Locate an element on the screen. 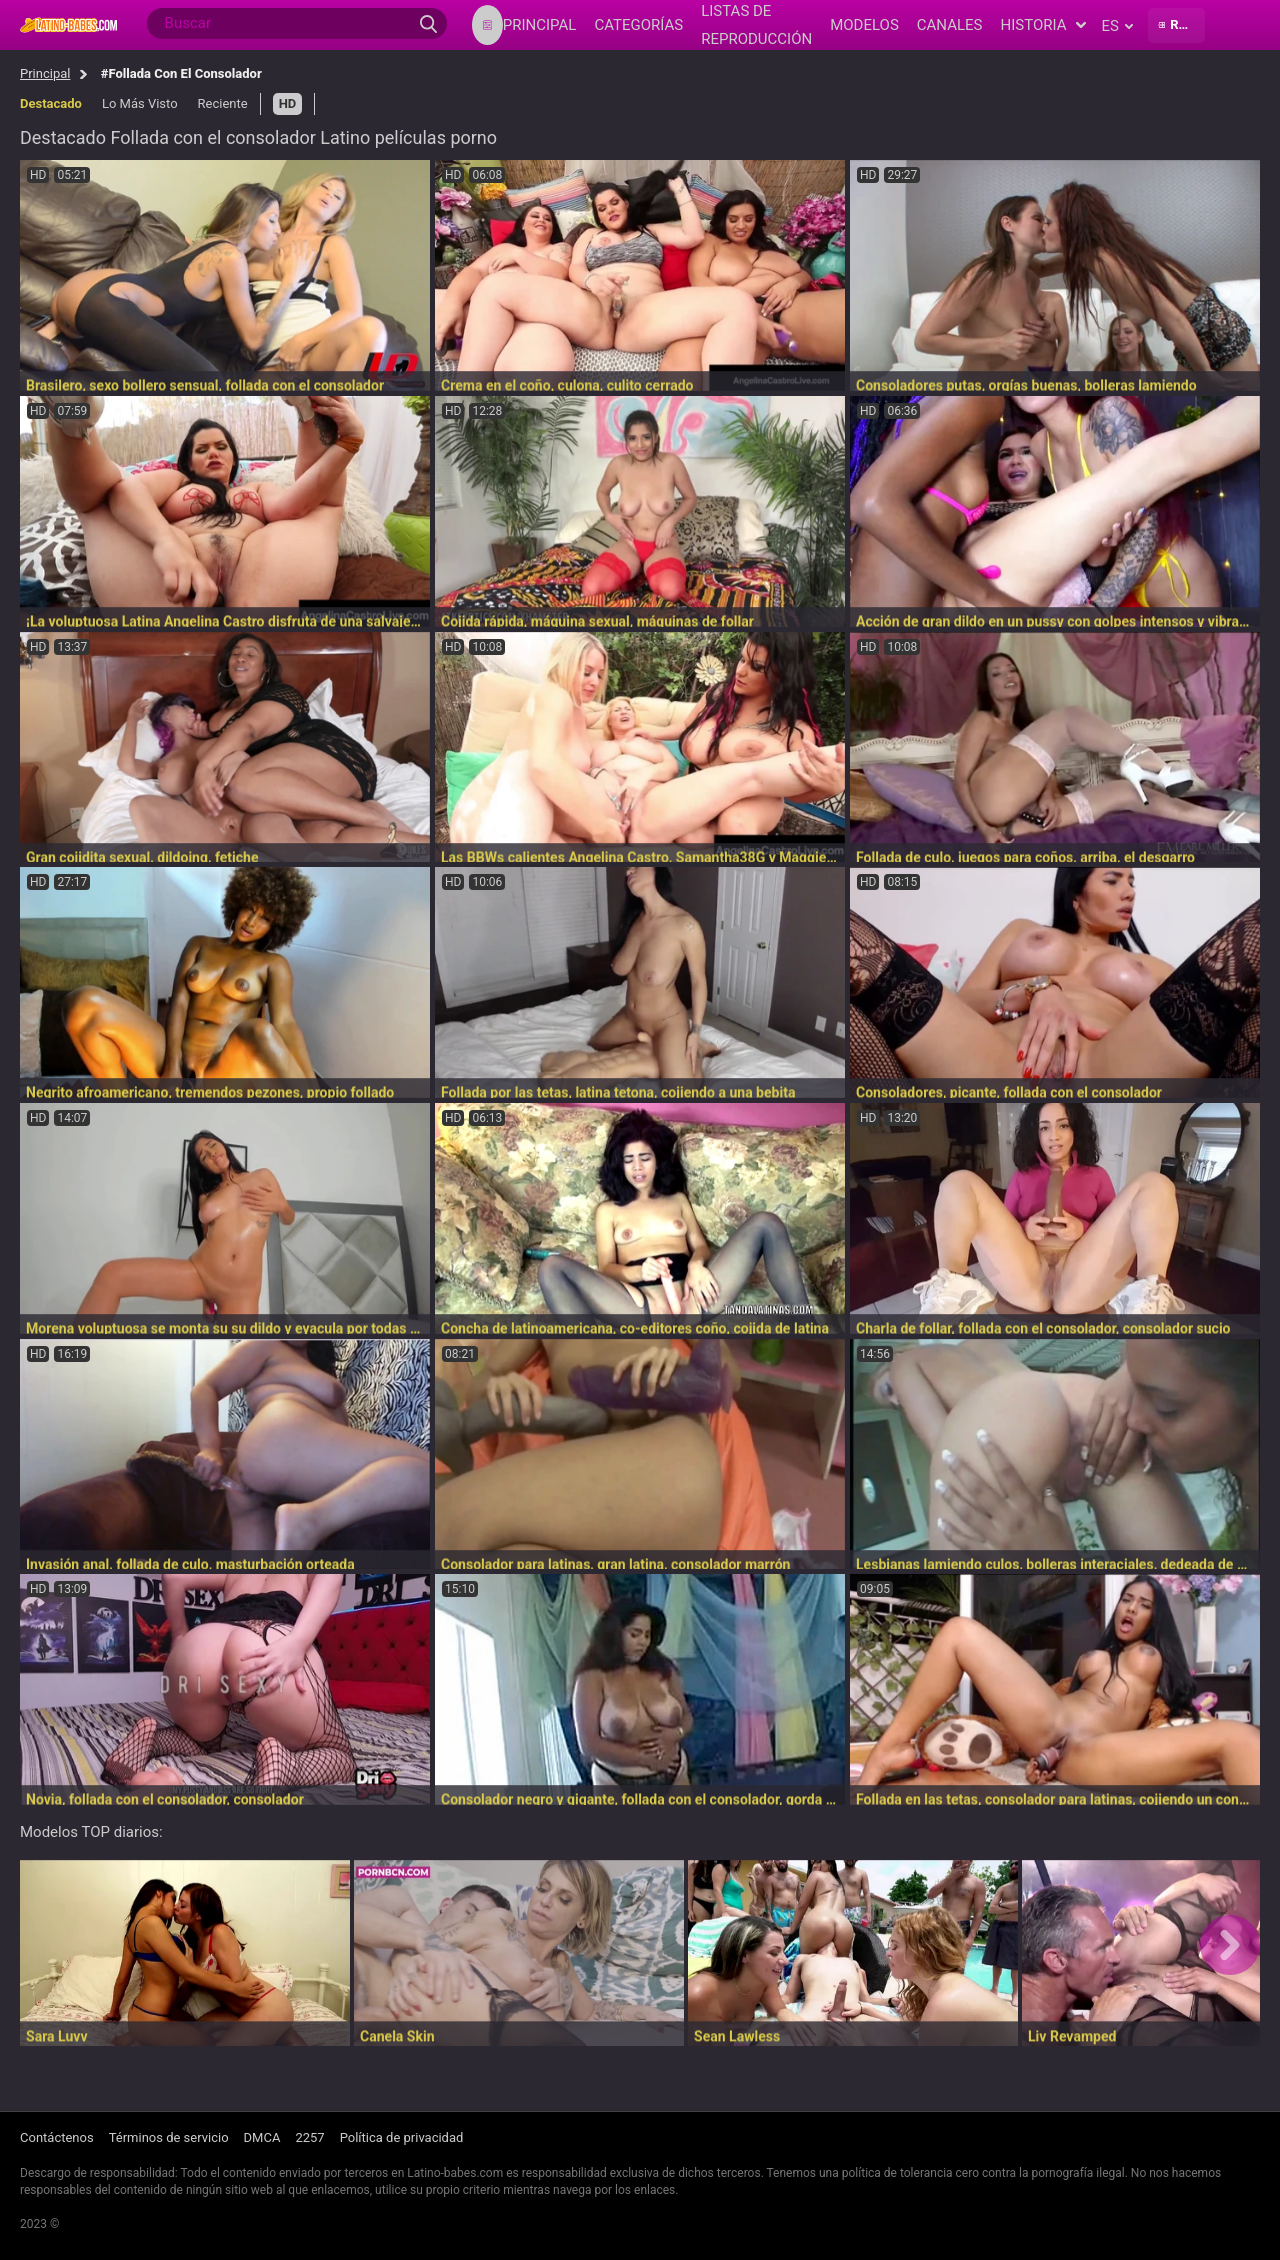  DMCA is located at coordinates (262, 2137).